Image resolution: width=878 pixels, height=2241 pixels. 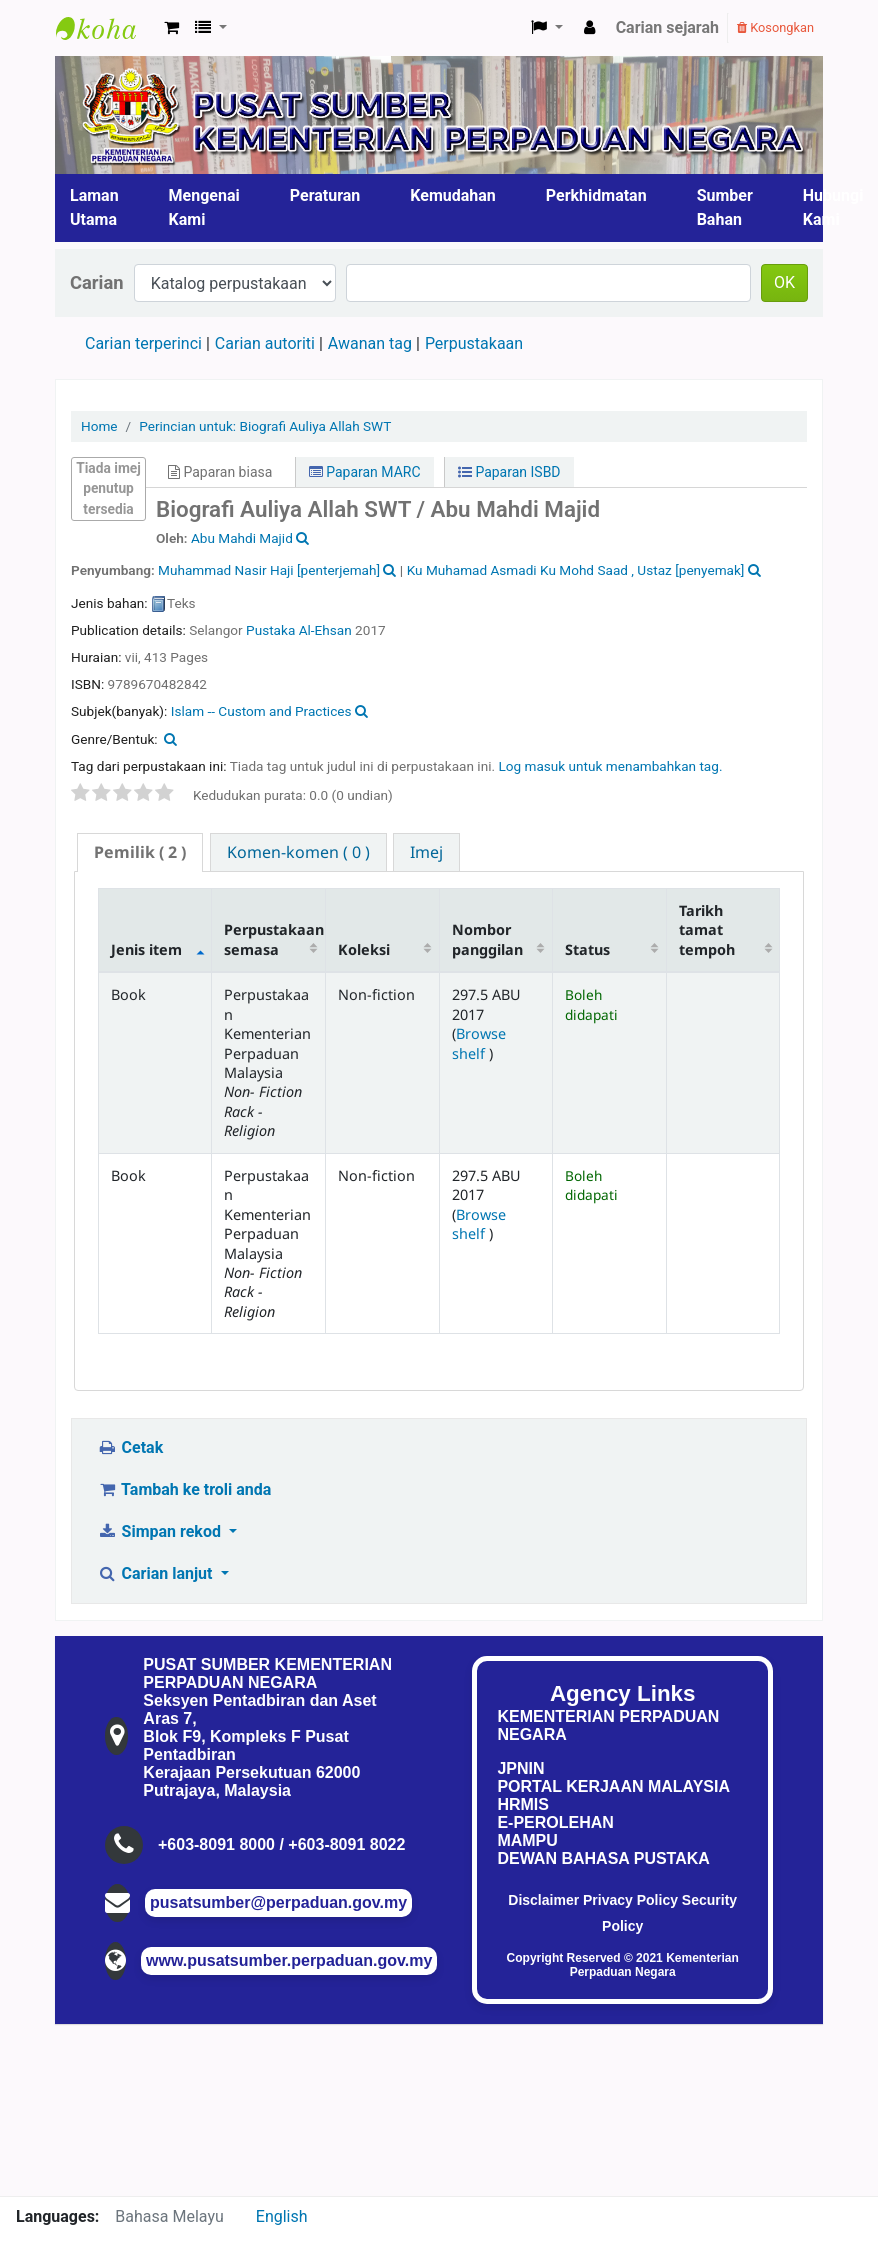 What do you see at coordinates (784, 282) in the screenshot?
I see `OK` at bounding box center [784, 282].